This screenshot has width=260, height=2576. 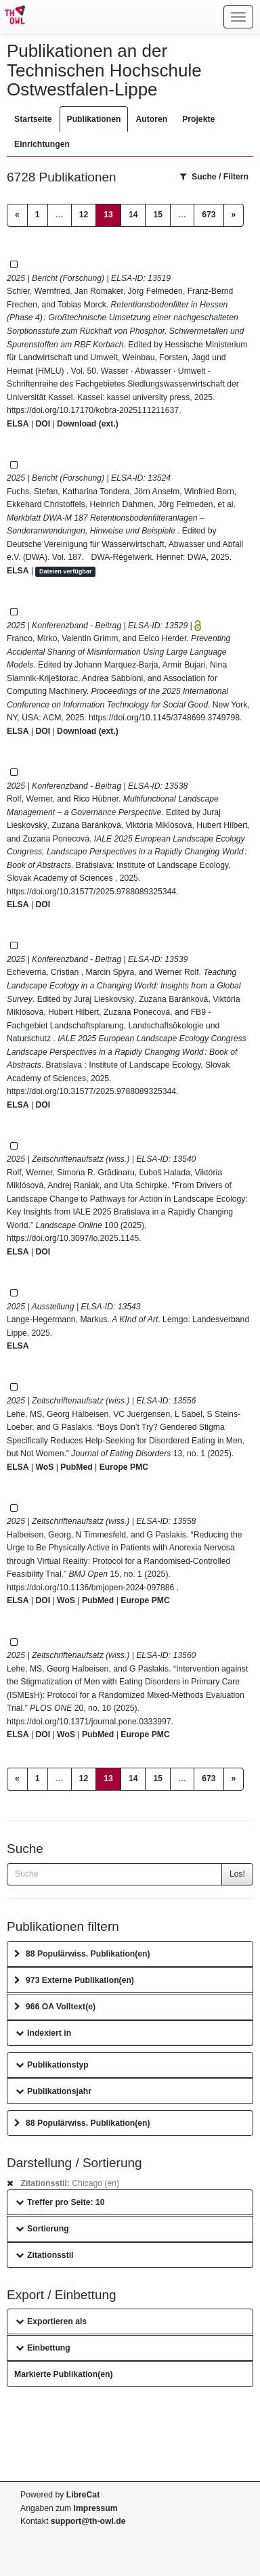 What do you see at coordinates (198, 119) in the screenshot?
I see `Projekte` at bounding box center [198, 119].